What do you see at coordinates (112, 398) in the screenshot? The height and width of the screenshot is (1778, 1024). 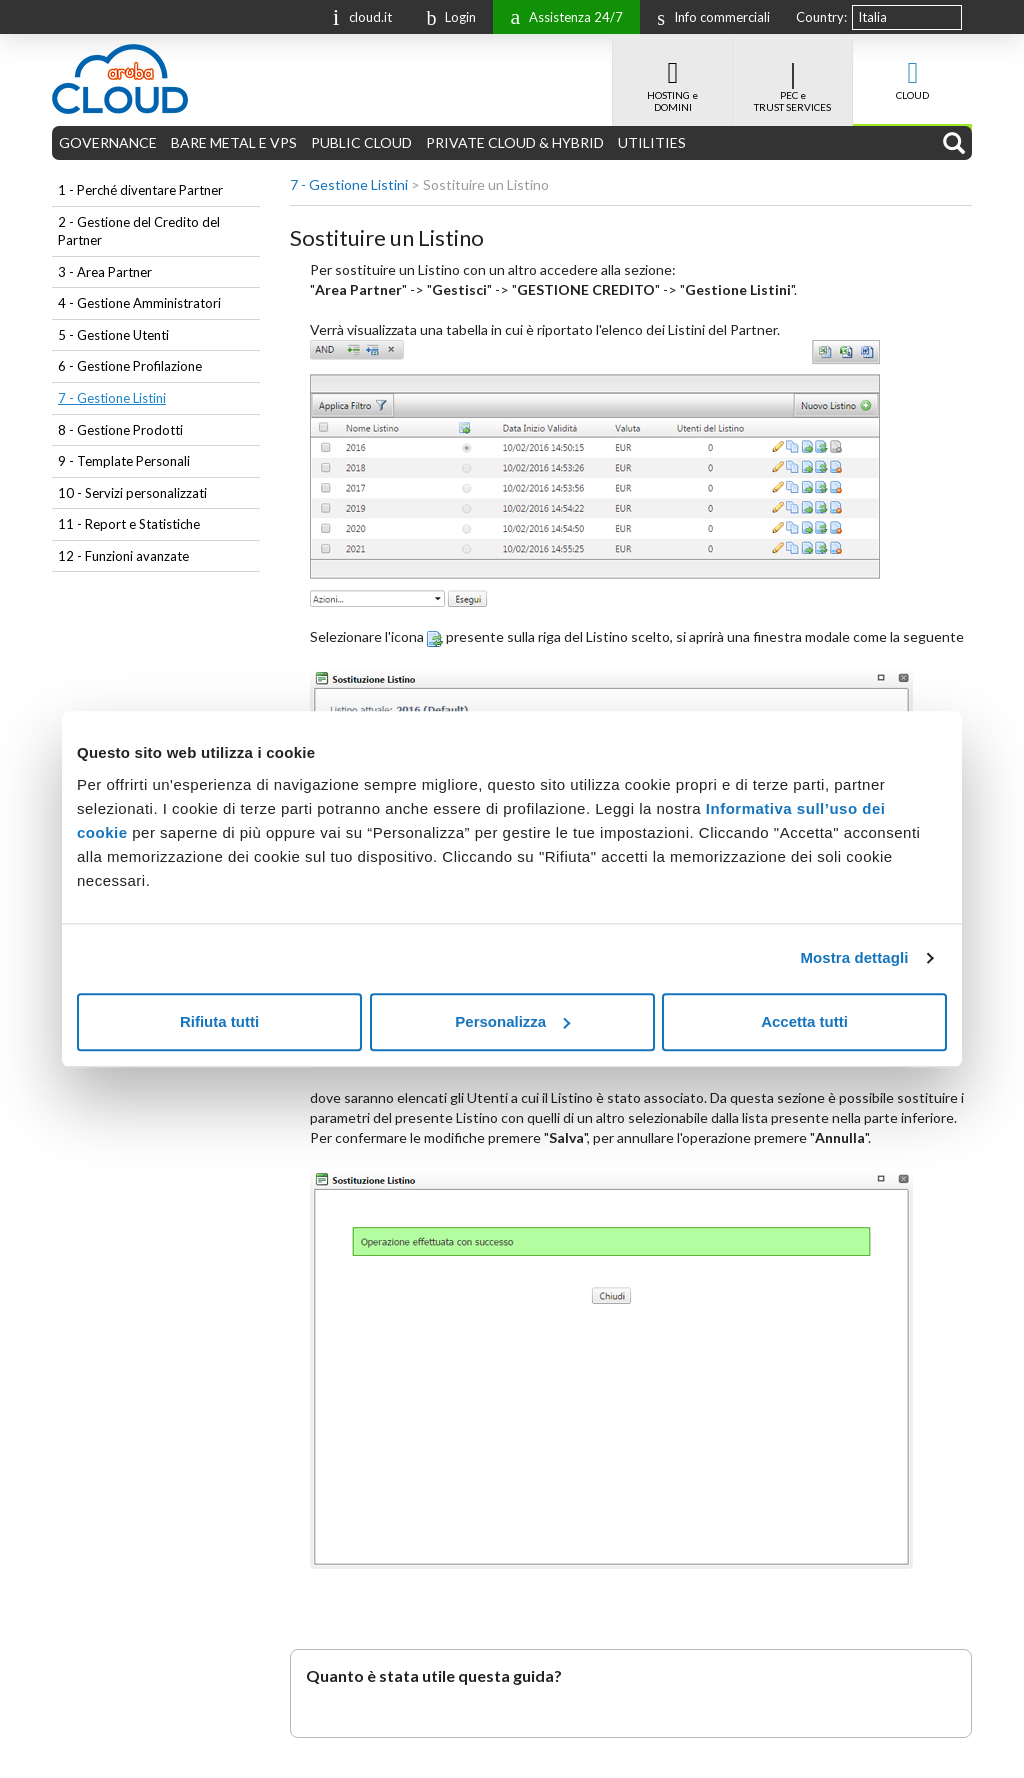 I see `7 - Gestione Listini` at bounding box center [112, 398].